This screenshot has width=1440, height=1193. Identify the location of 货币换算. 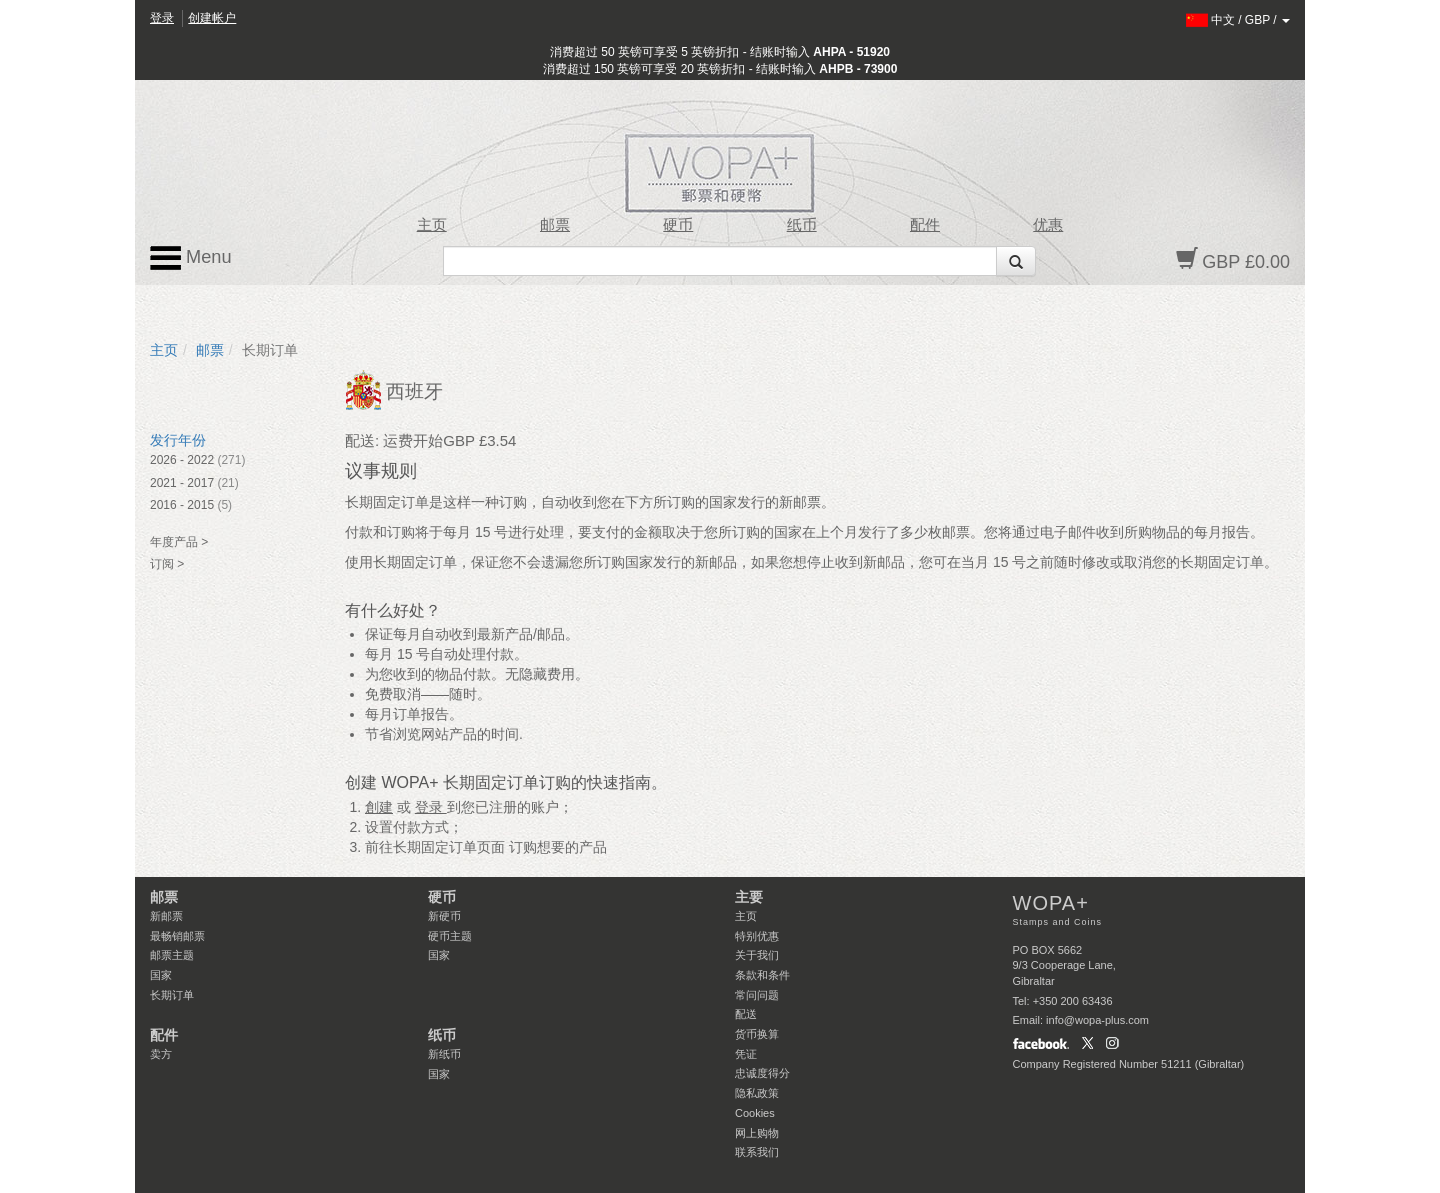
(757, 1034).